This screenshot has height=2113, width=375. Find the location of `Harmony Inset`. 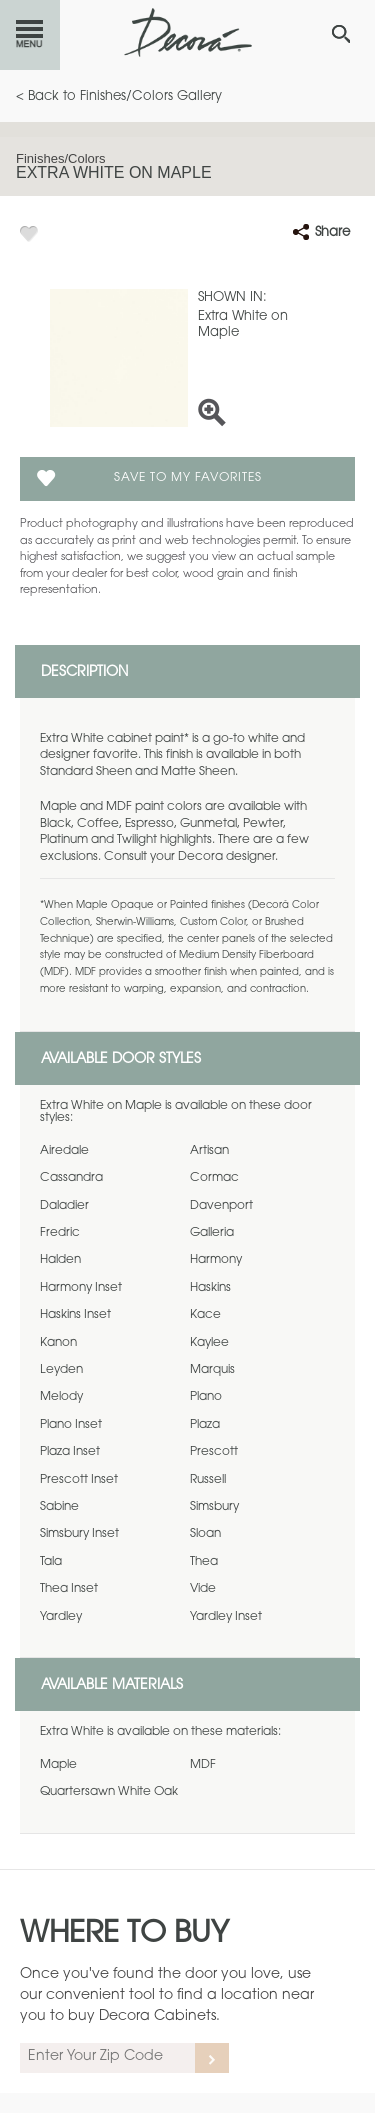

Harmony Inset is located at coordinates (81, 1288).